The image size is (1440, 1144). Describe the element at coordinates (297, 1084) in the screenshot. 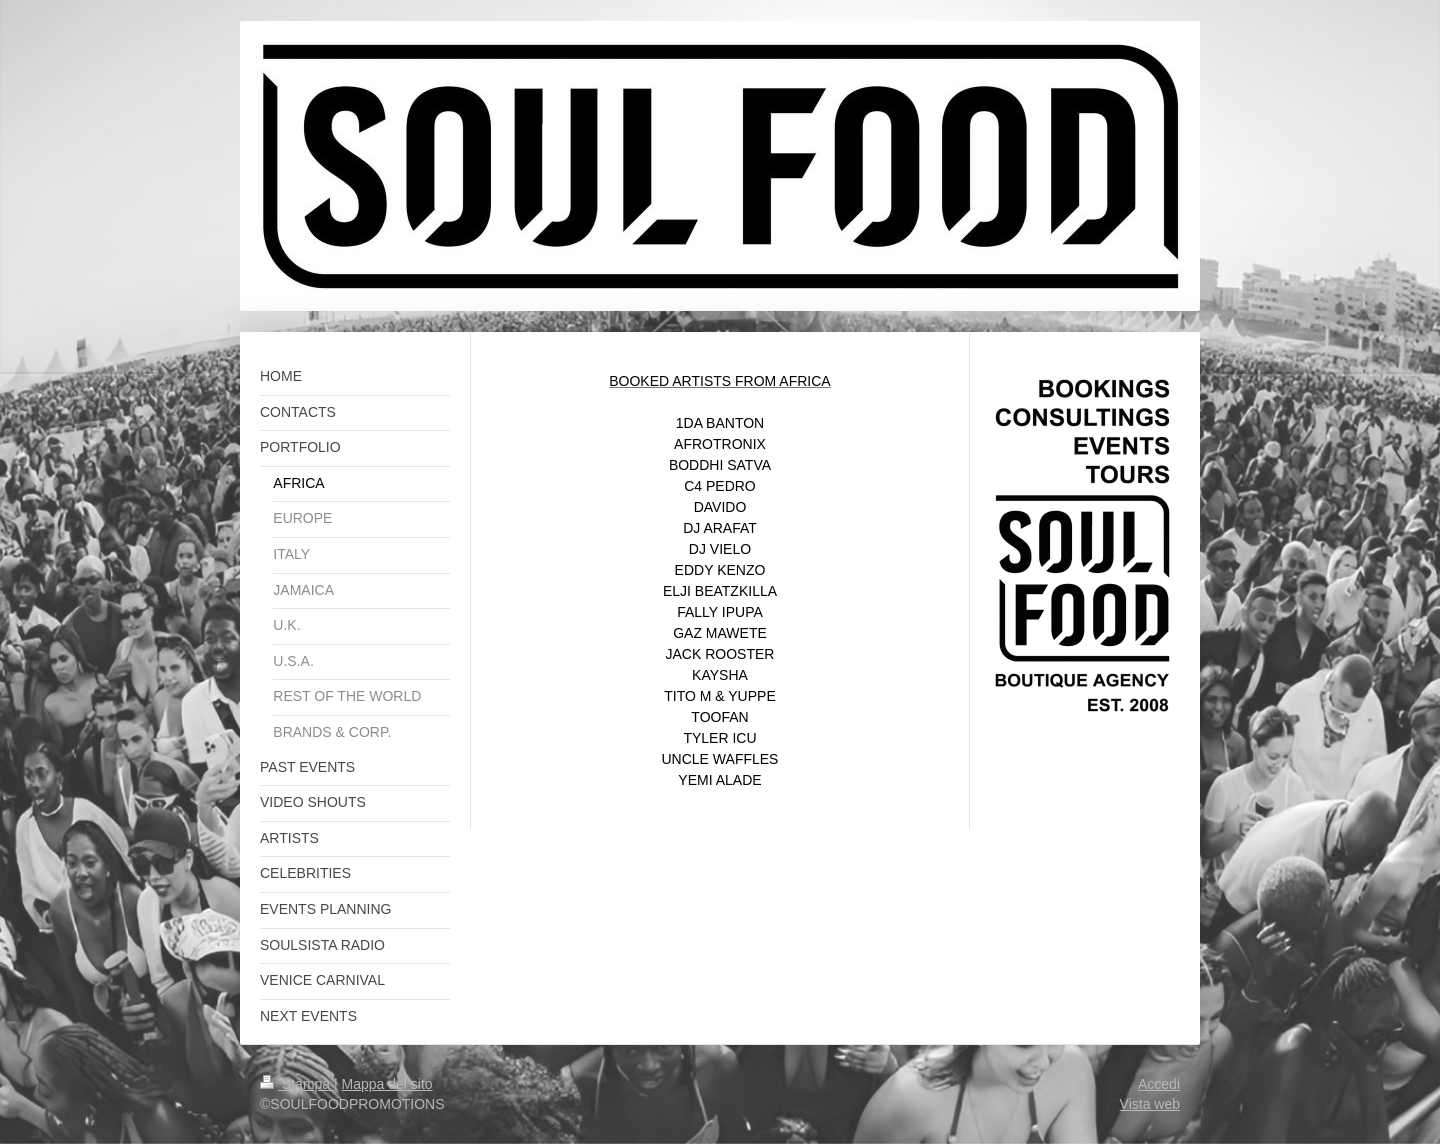

I see `Stampa` at that location.